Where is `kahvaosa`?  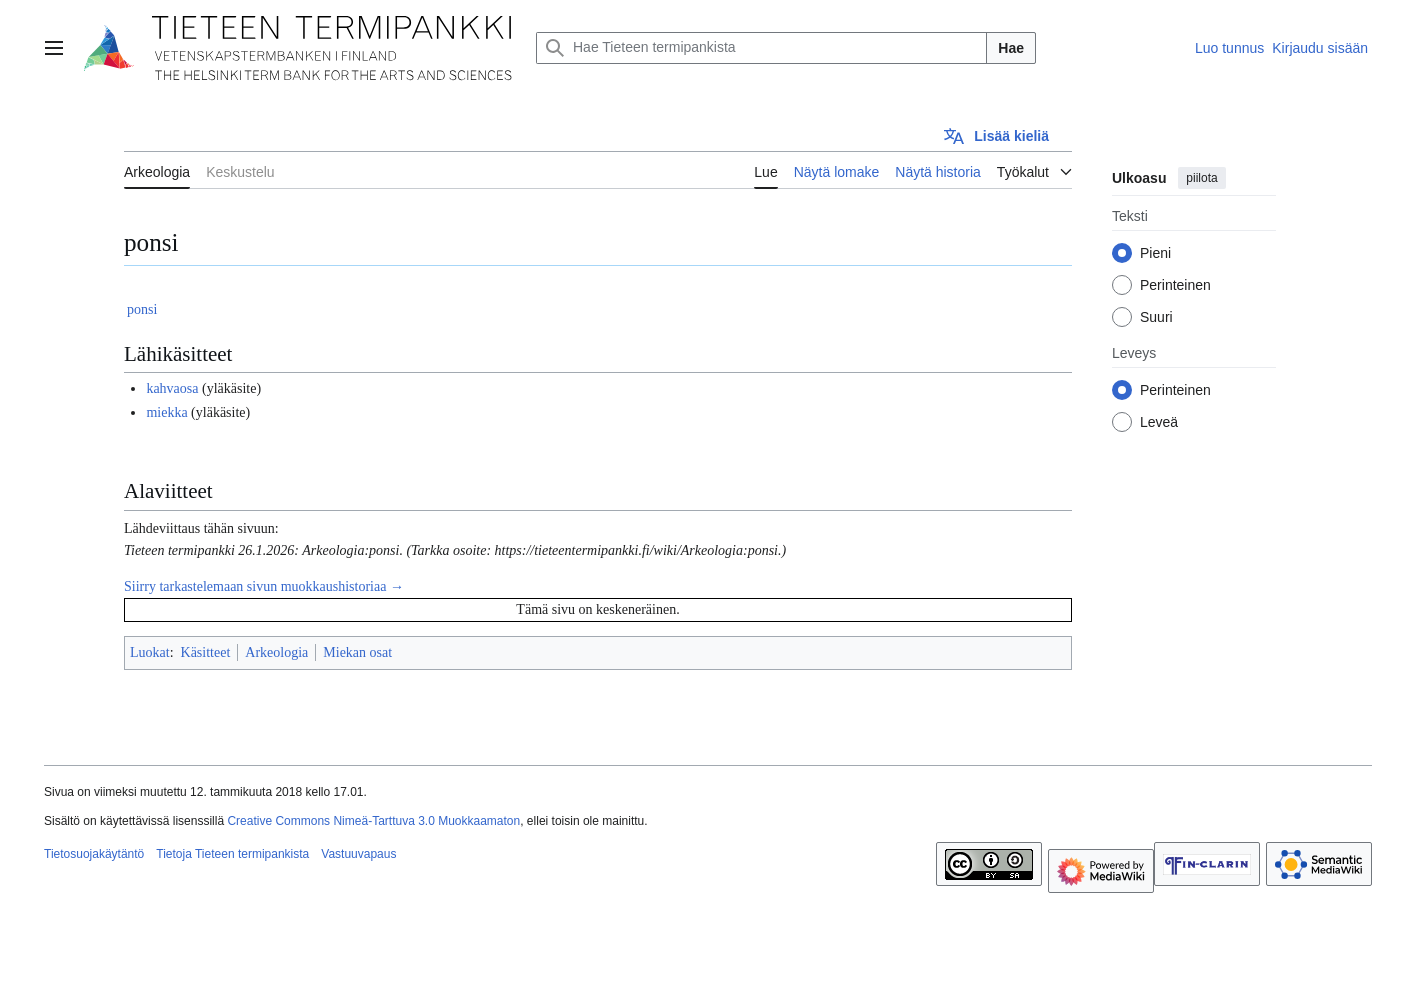 kahvaosa is located at coordinates (172, 388).